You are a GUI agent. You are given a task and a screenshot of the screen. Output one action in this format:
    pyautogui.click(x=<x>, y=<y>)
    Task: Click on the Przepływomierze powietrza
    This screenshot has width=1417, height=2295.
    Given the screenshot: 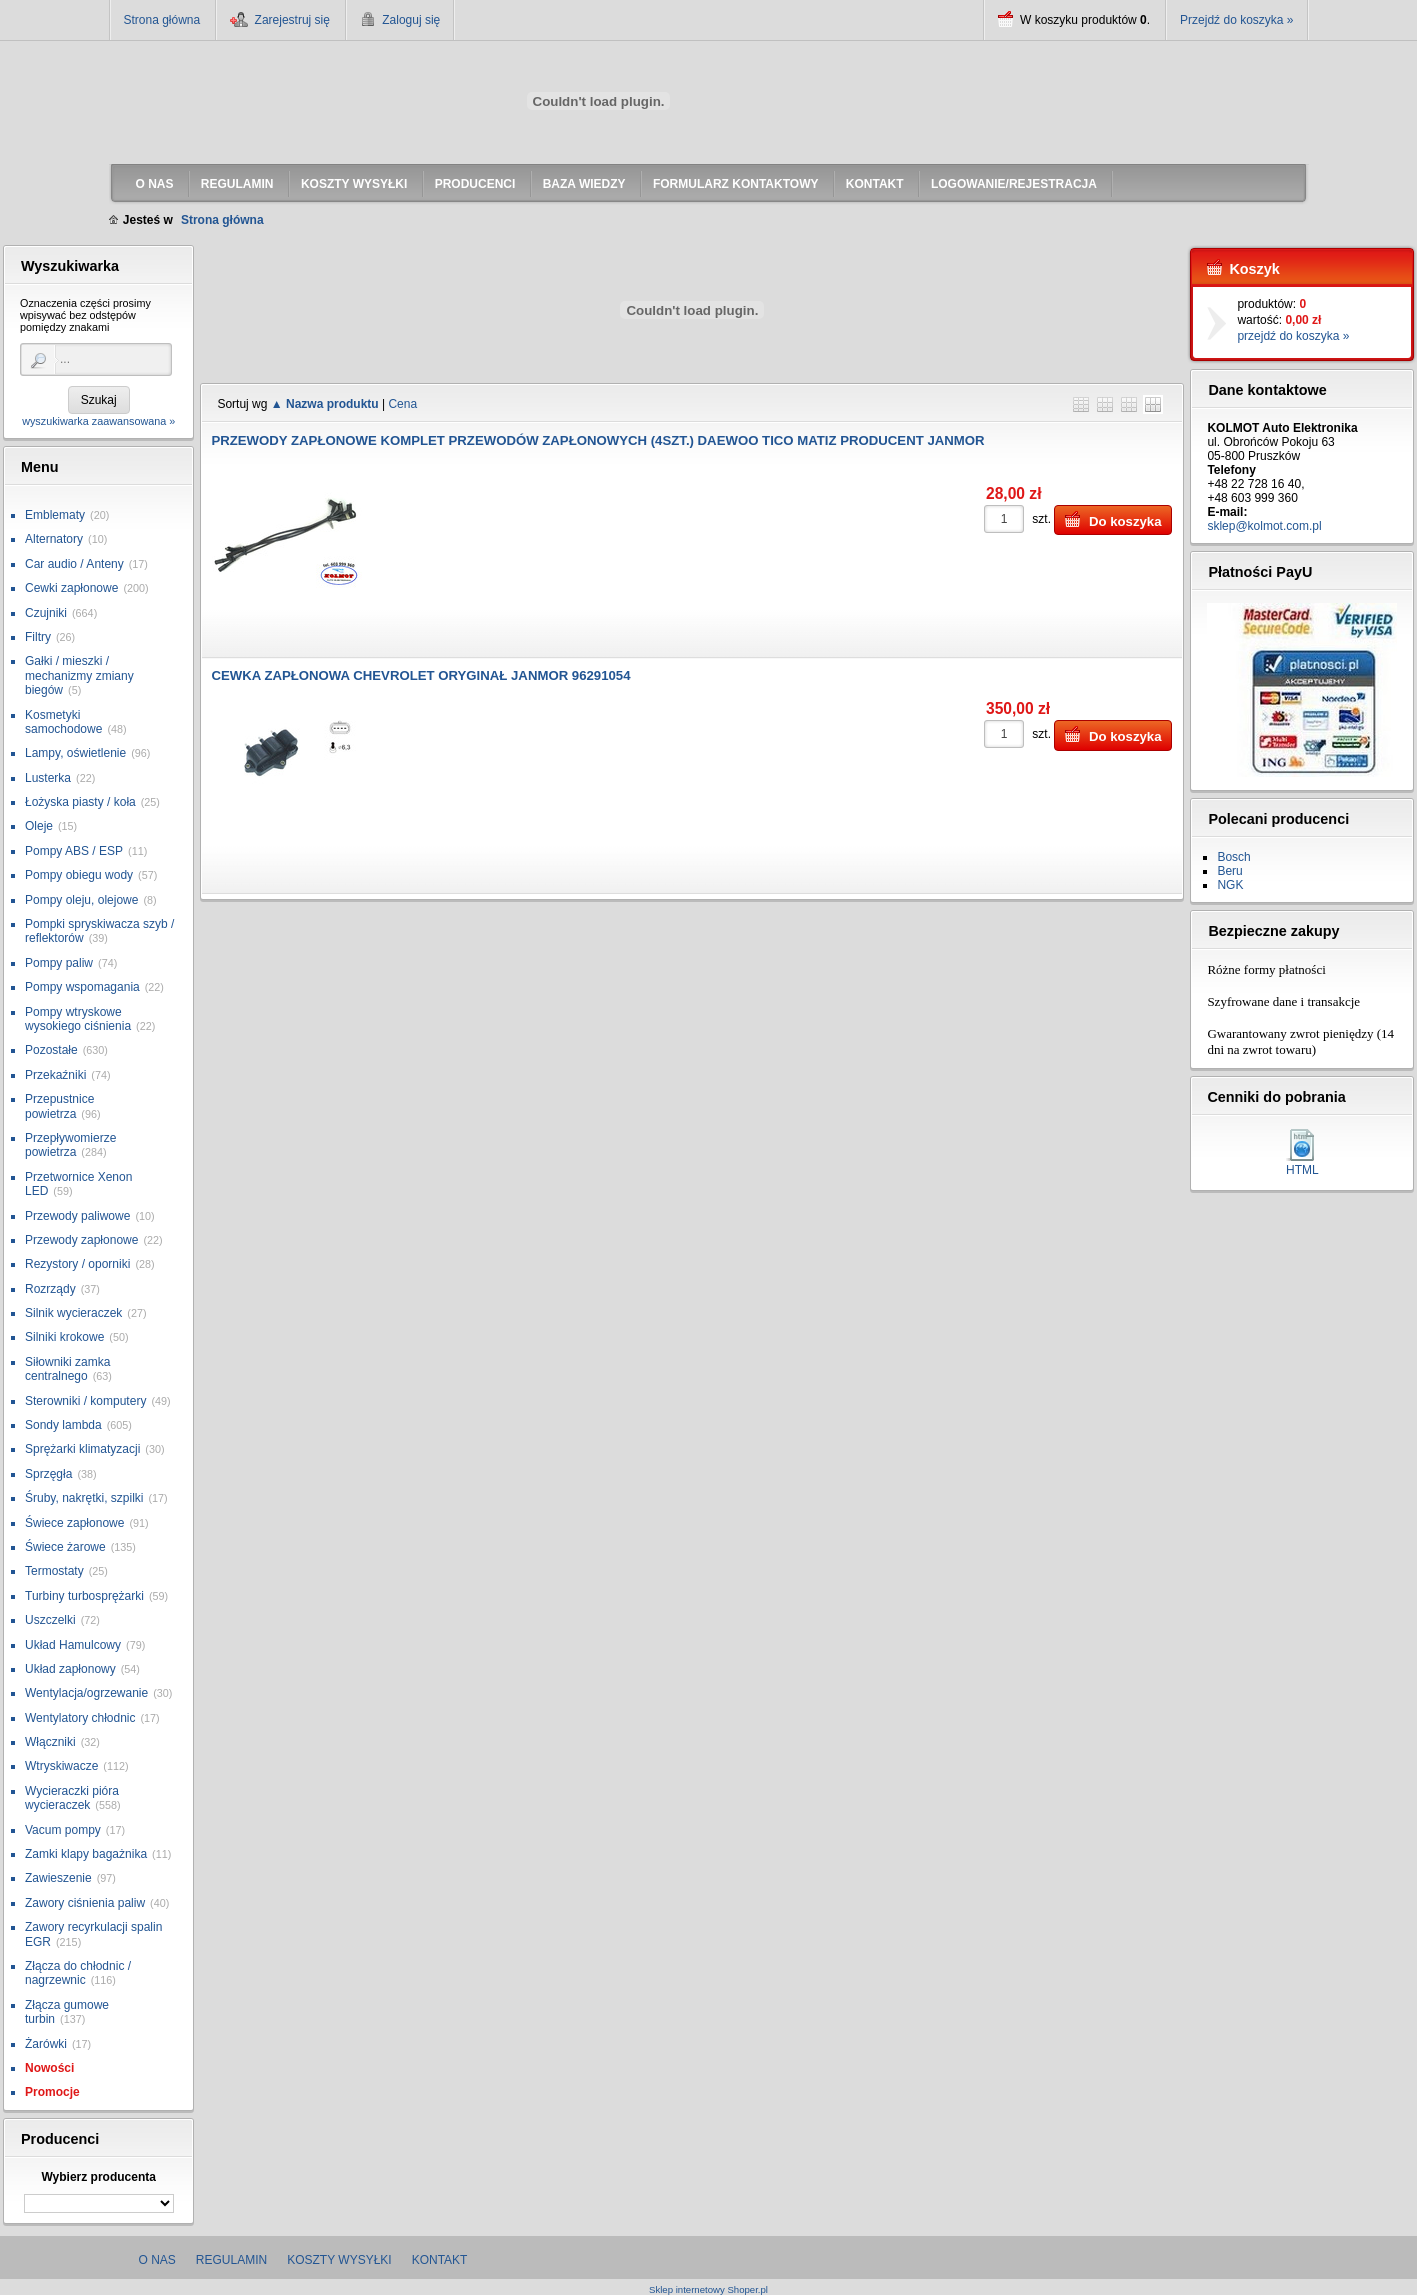 What is the action you would take?
    pyautogui.click(x=70, y=1145)
    